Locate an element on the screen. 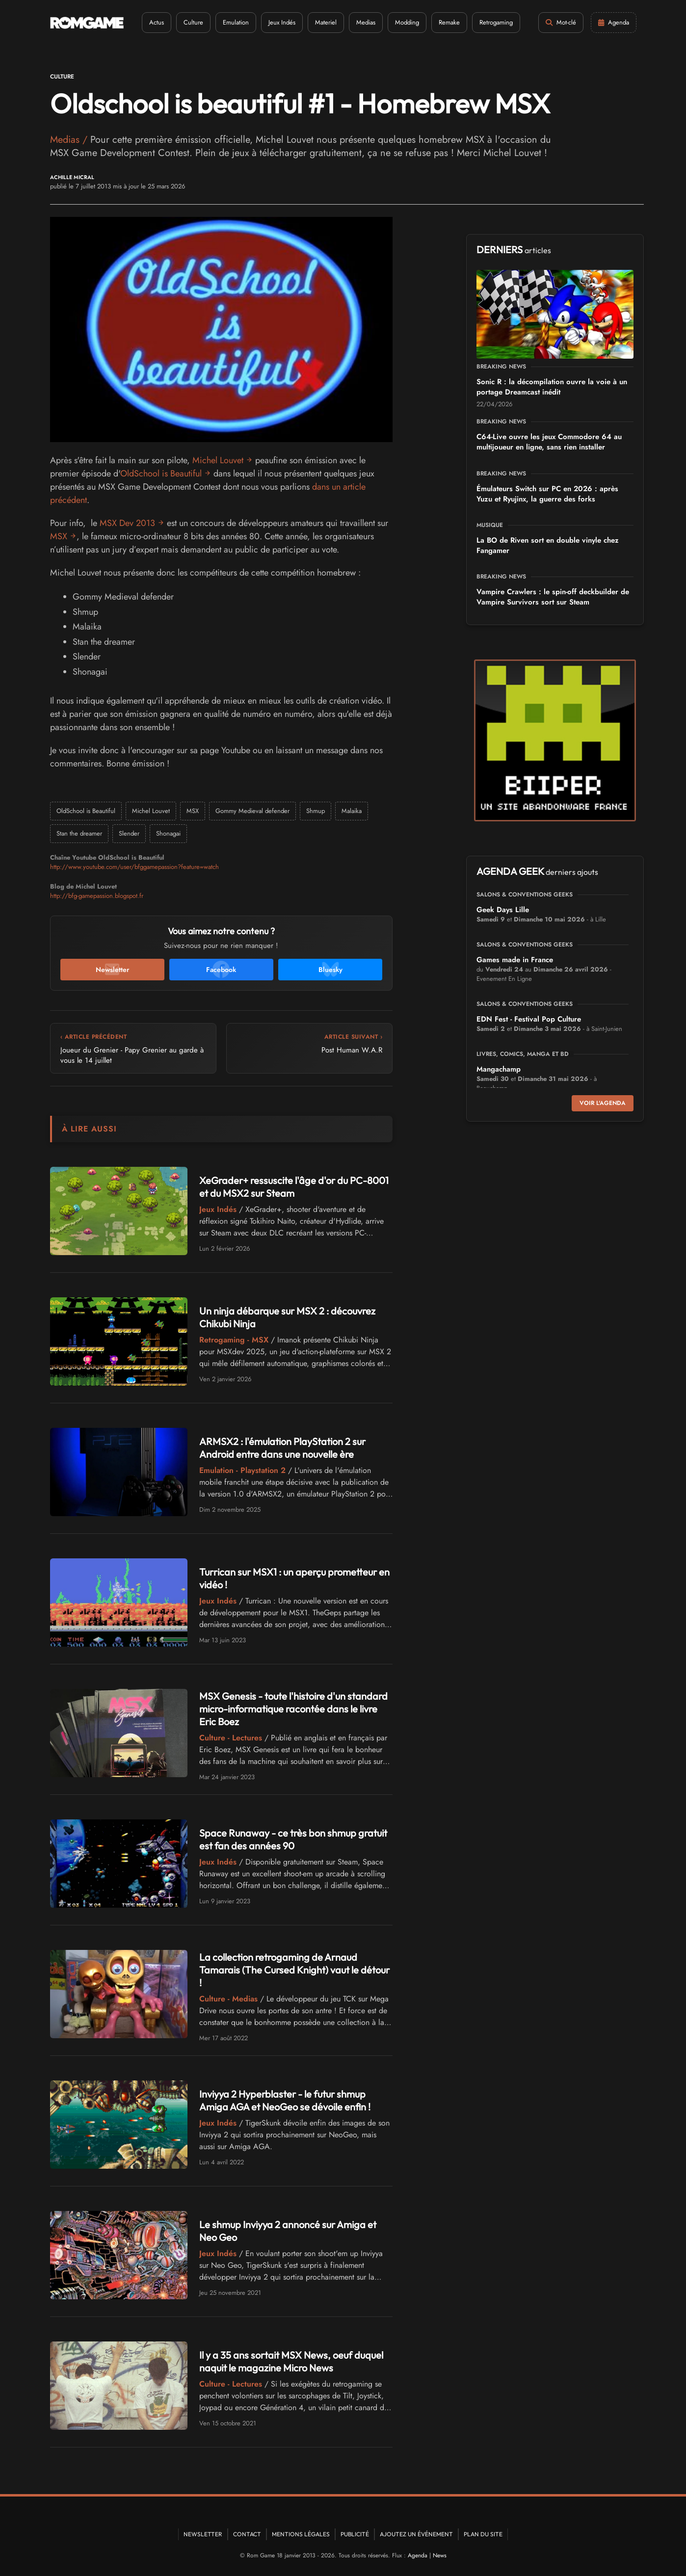 The image size is (686, 2576). Space Runaway - ce très bon shmup gratuit est fan des années 90 is located at coordinates (293, 1839).